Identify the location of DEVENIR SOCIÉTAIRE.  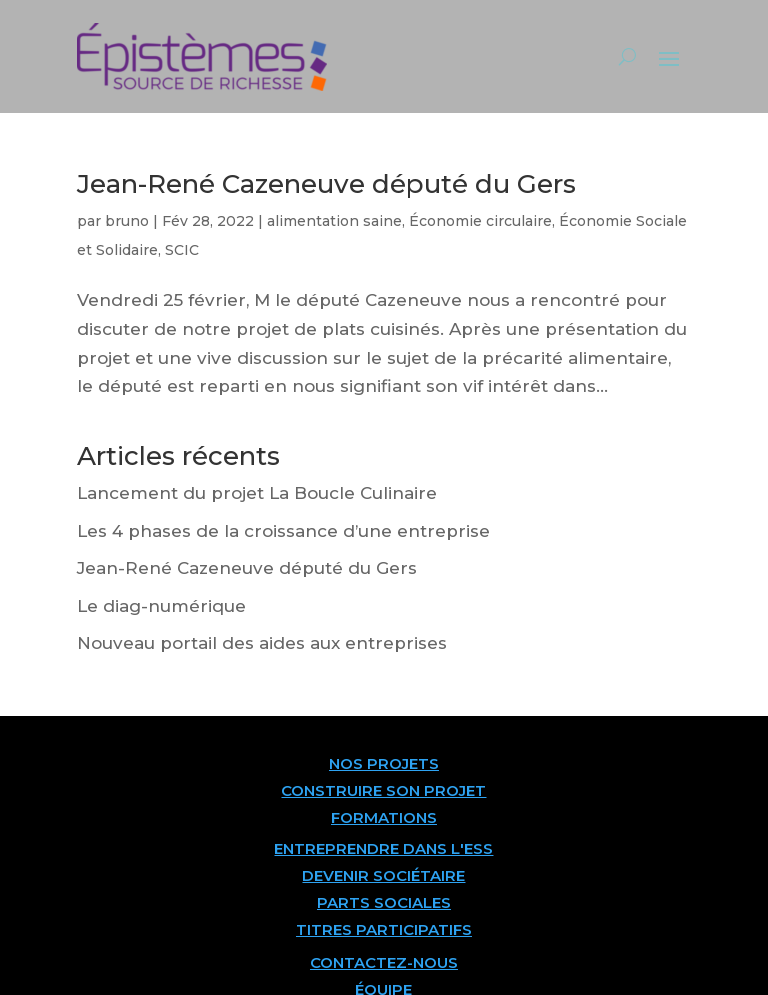
(383, 875).